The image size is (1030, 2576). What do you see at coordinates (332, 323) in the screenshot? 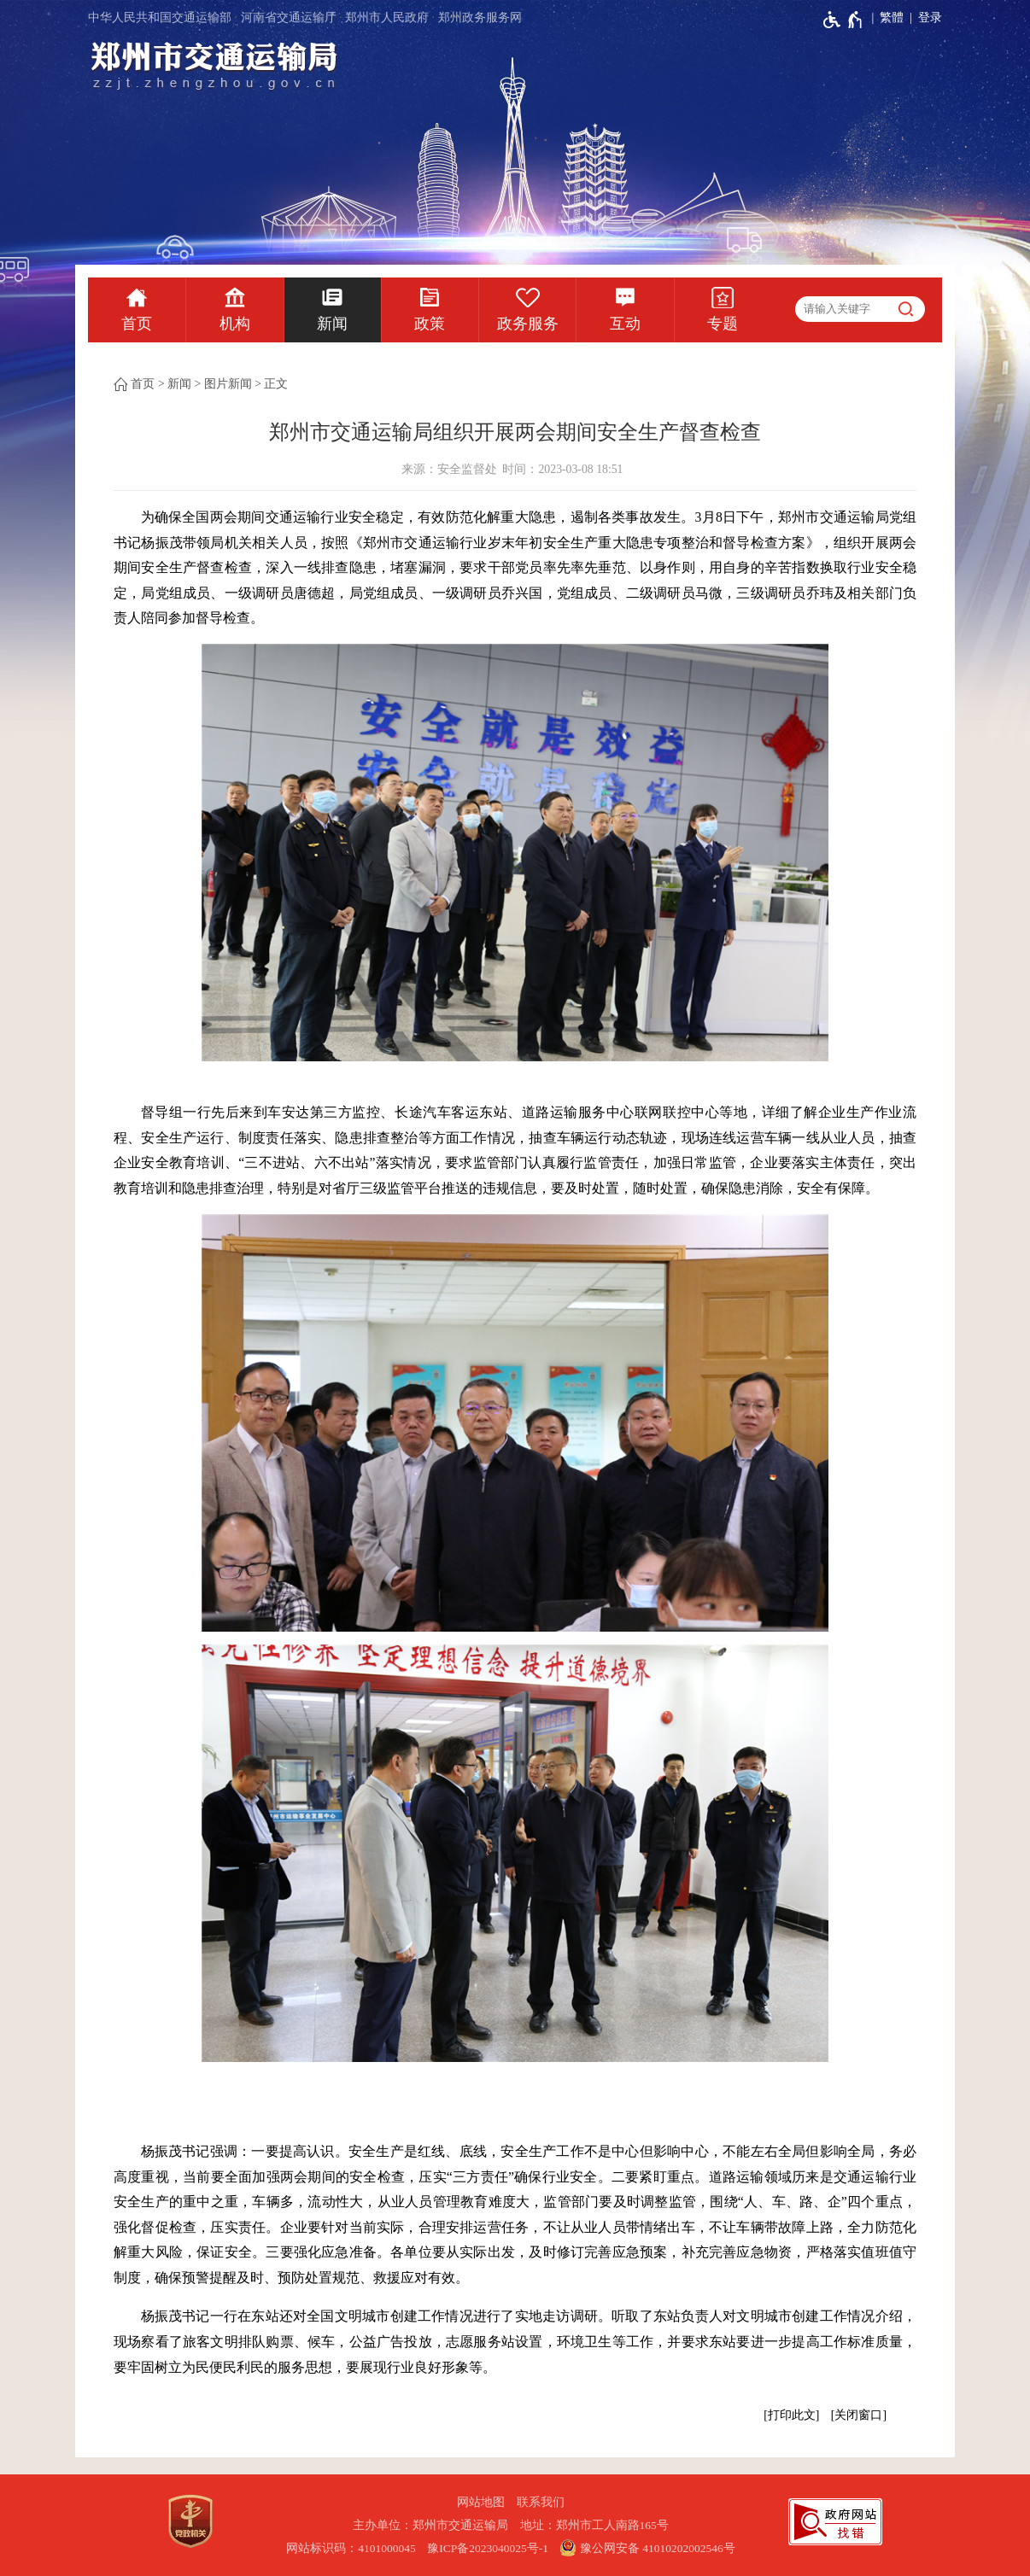
I see `新闻` at bounding box center [332, 323].